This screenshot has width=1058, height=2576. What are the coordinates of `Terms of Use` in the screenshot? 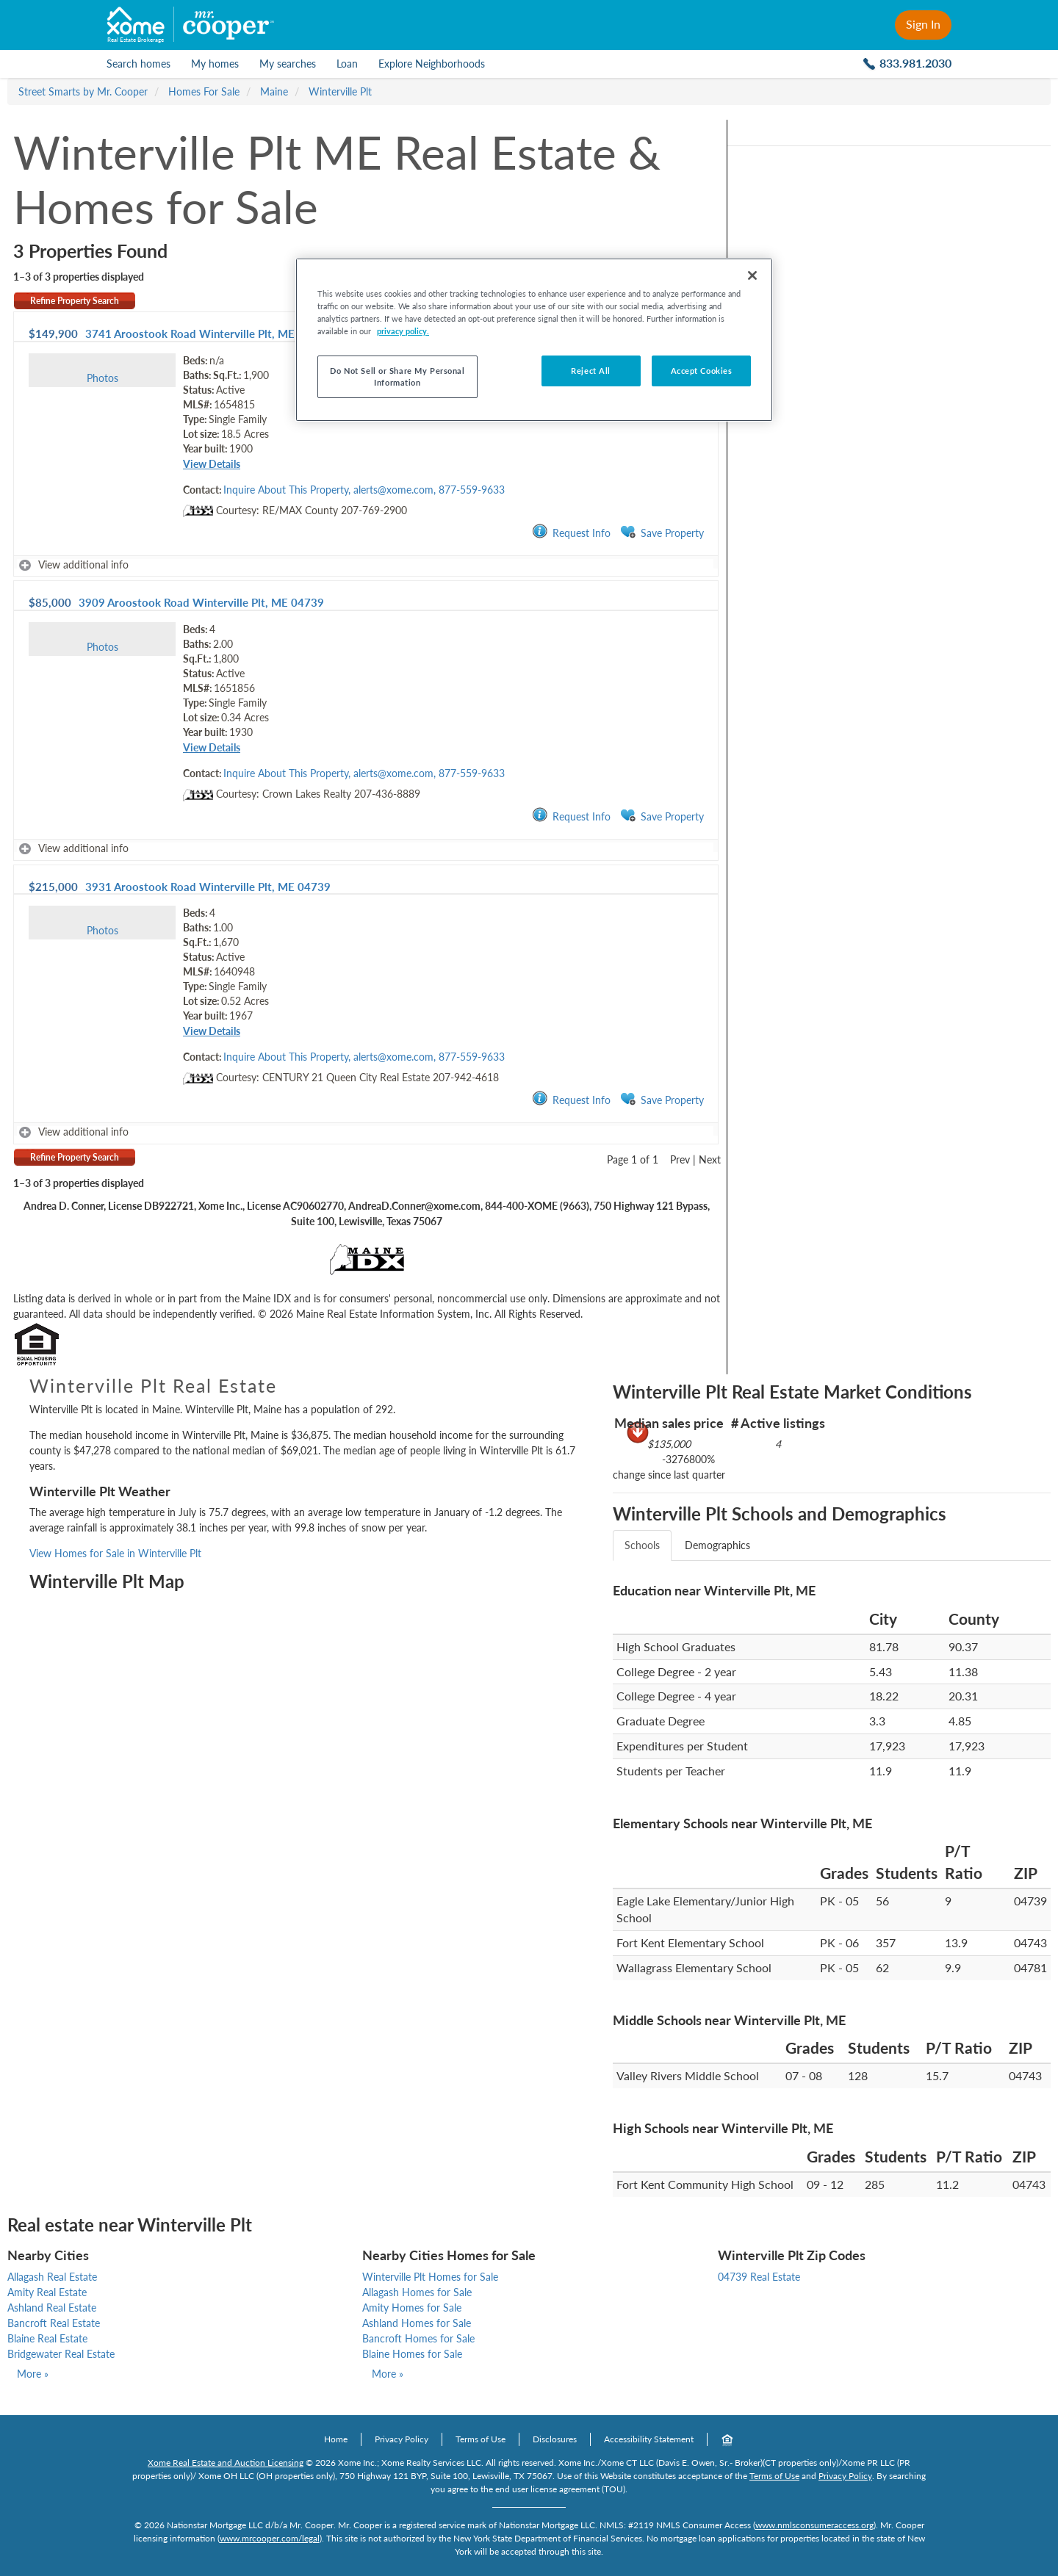 It's located at (480, 2439).